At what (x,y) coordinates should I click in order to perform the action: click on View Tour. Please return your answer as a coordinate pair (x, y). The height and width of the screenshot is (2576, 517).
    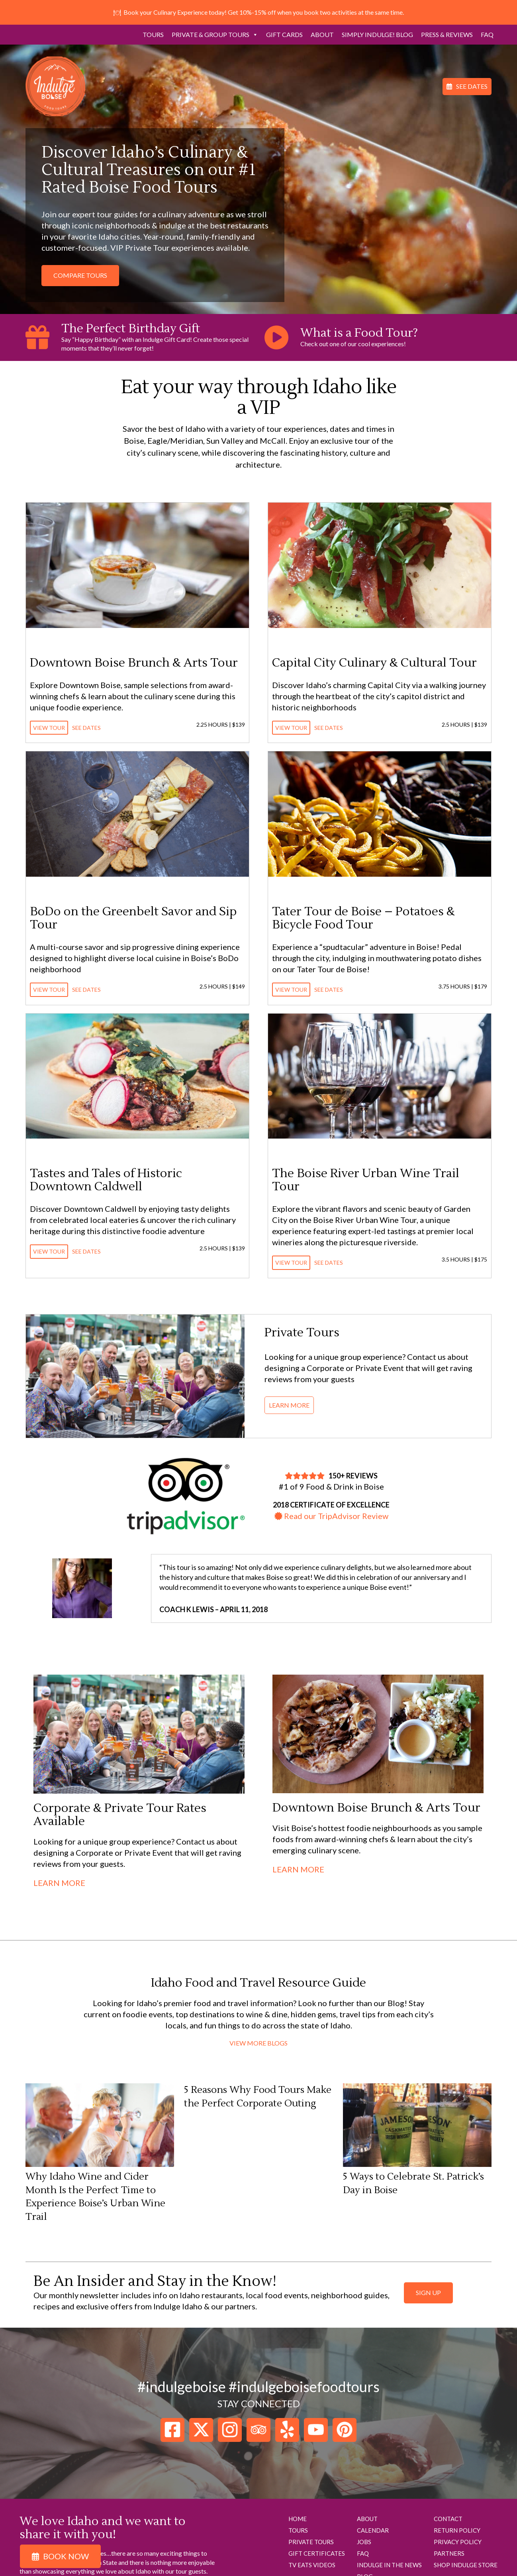
    Looking at the image, I should click on (49, 727).